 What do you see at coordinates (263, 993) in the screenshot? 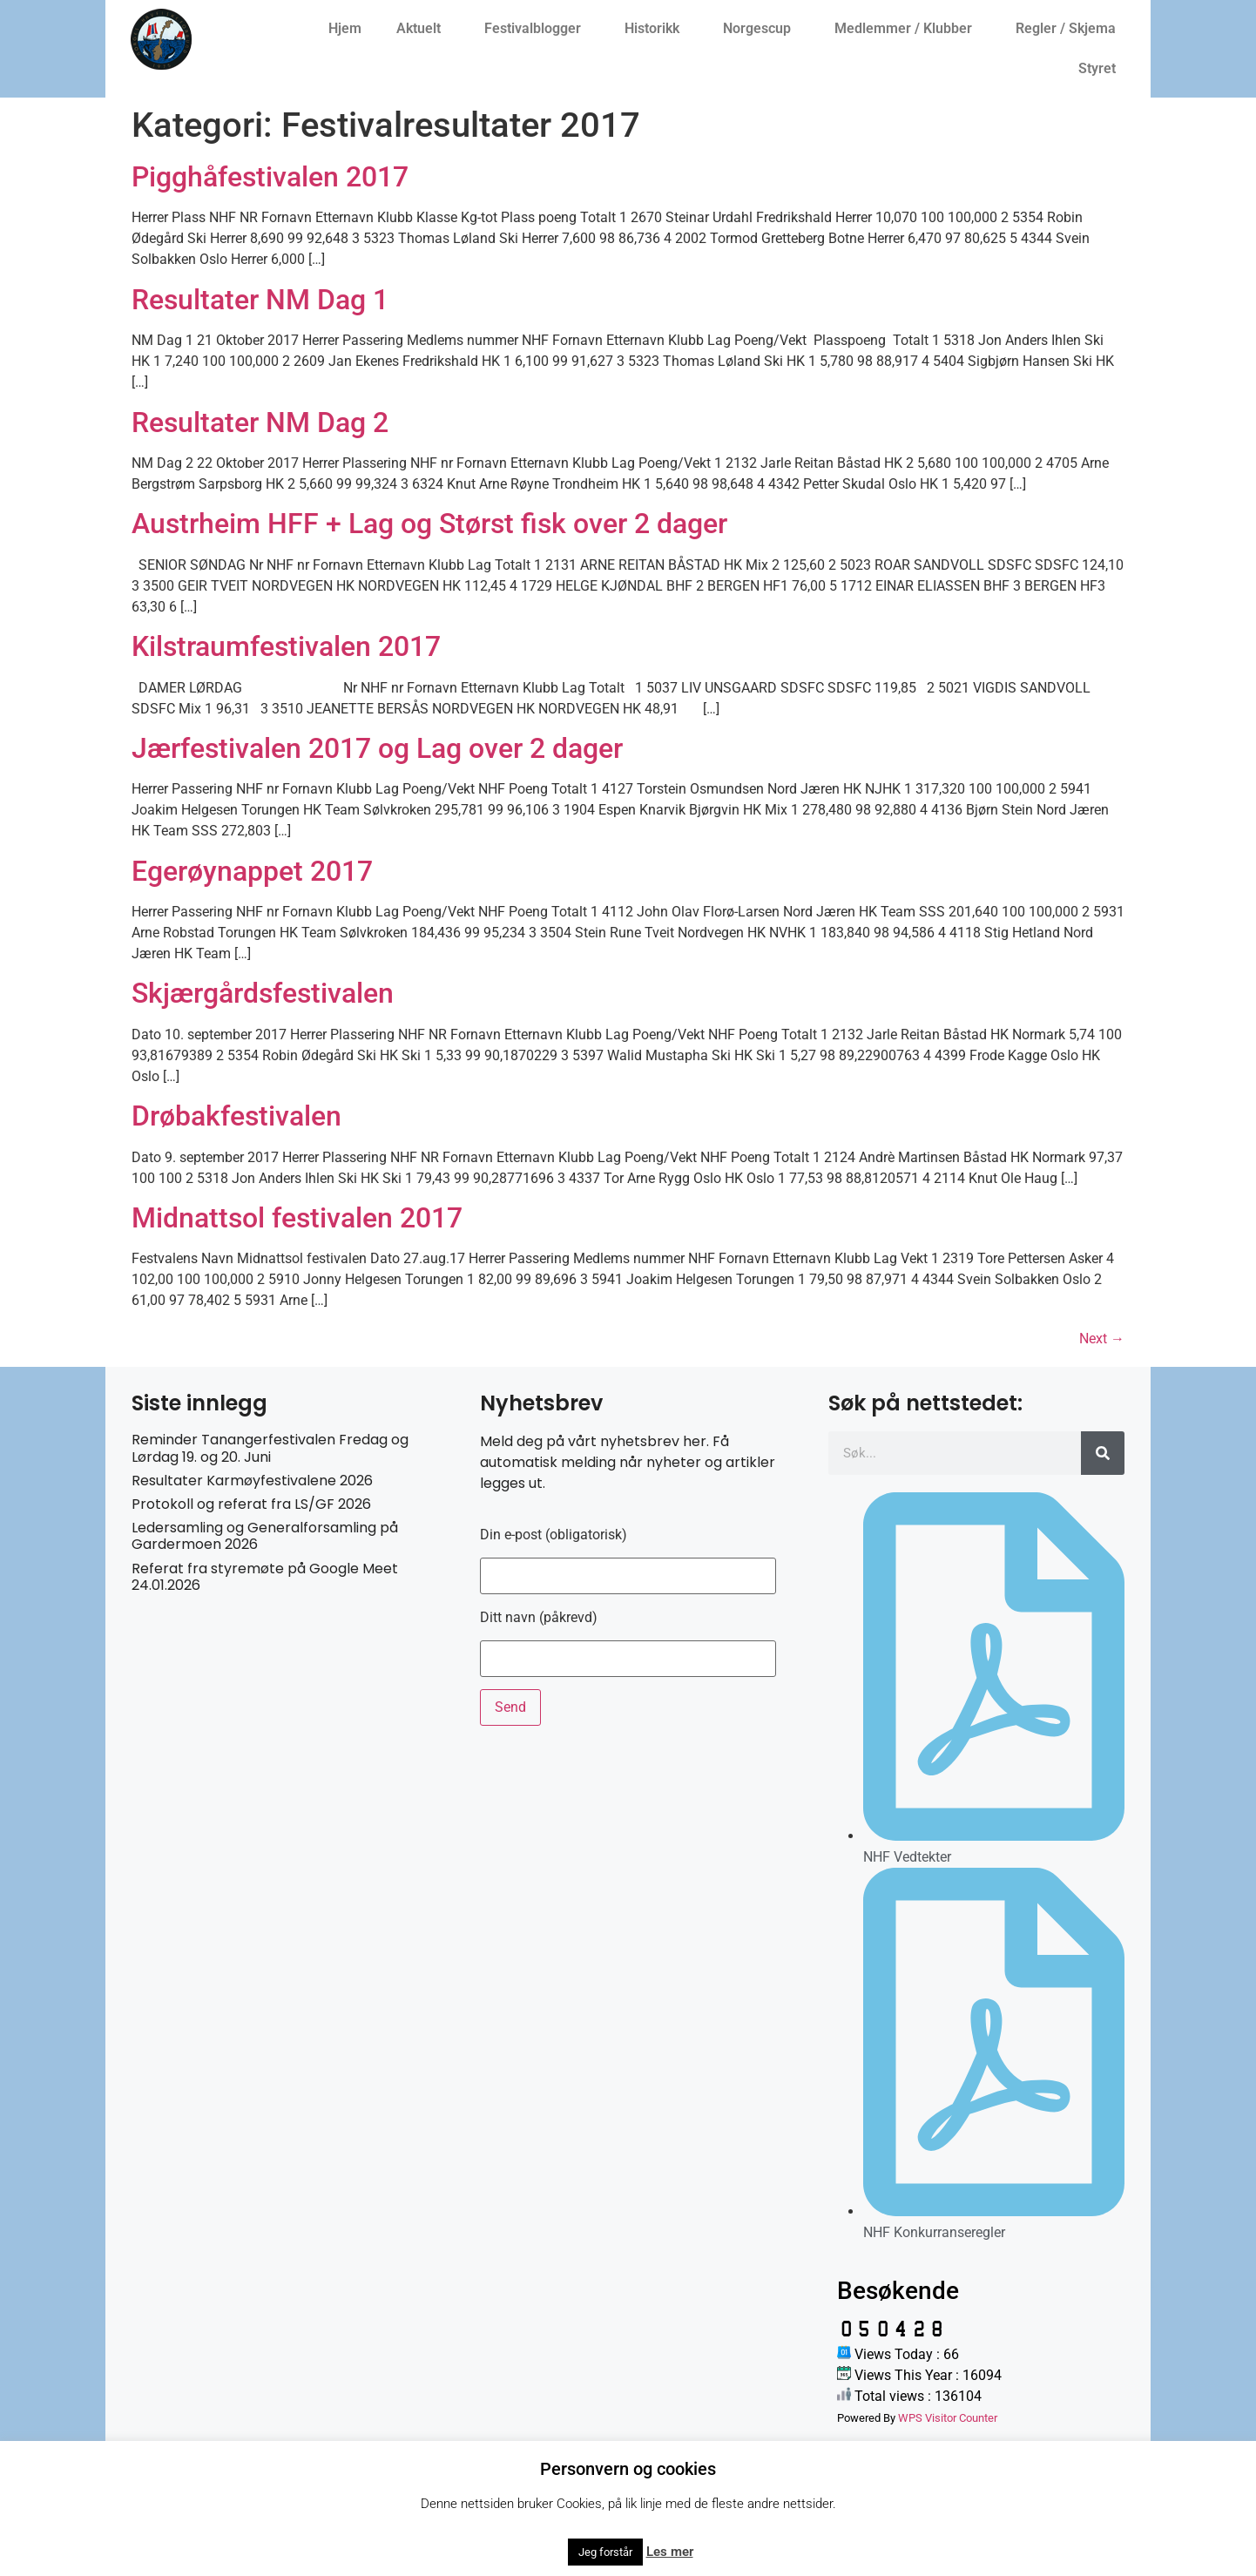
I see `Skjærgårdsfestivalen` at bounding box center [263, 993].